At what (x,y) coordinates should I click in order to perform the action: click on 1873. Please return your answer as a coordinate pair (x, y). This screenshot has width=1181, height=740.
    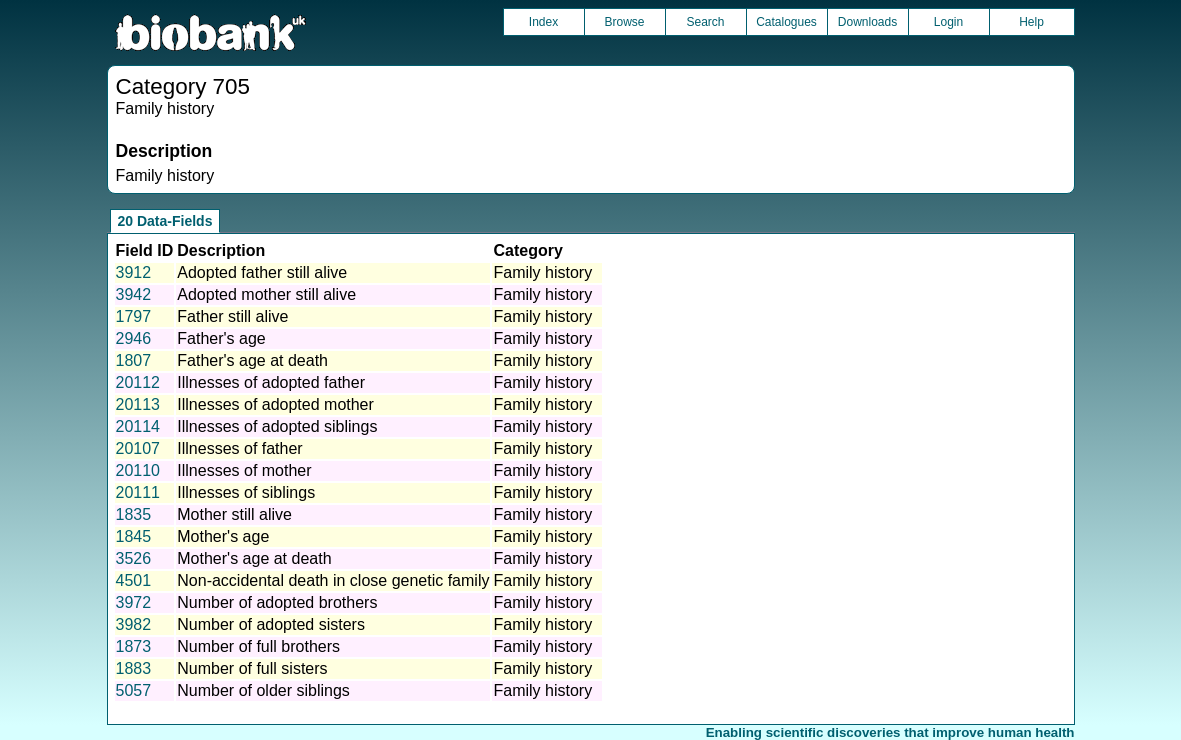
    Looking at the image, I should click on (134, 646).